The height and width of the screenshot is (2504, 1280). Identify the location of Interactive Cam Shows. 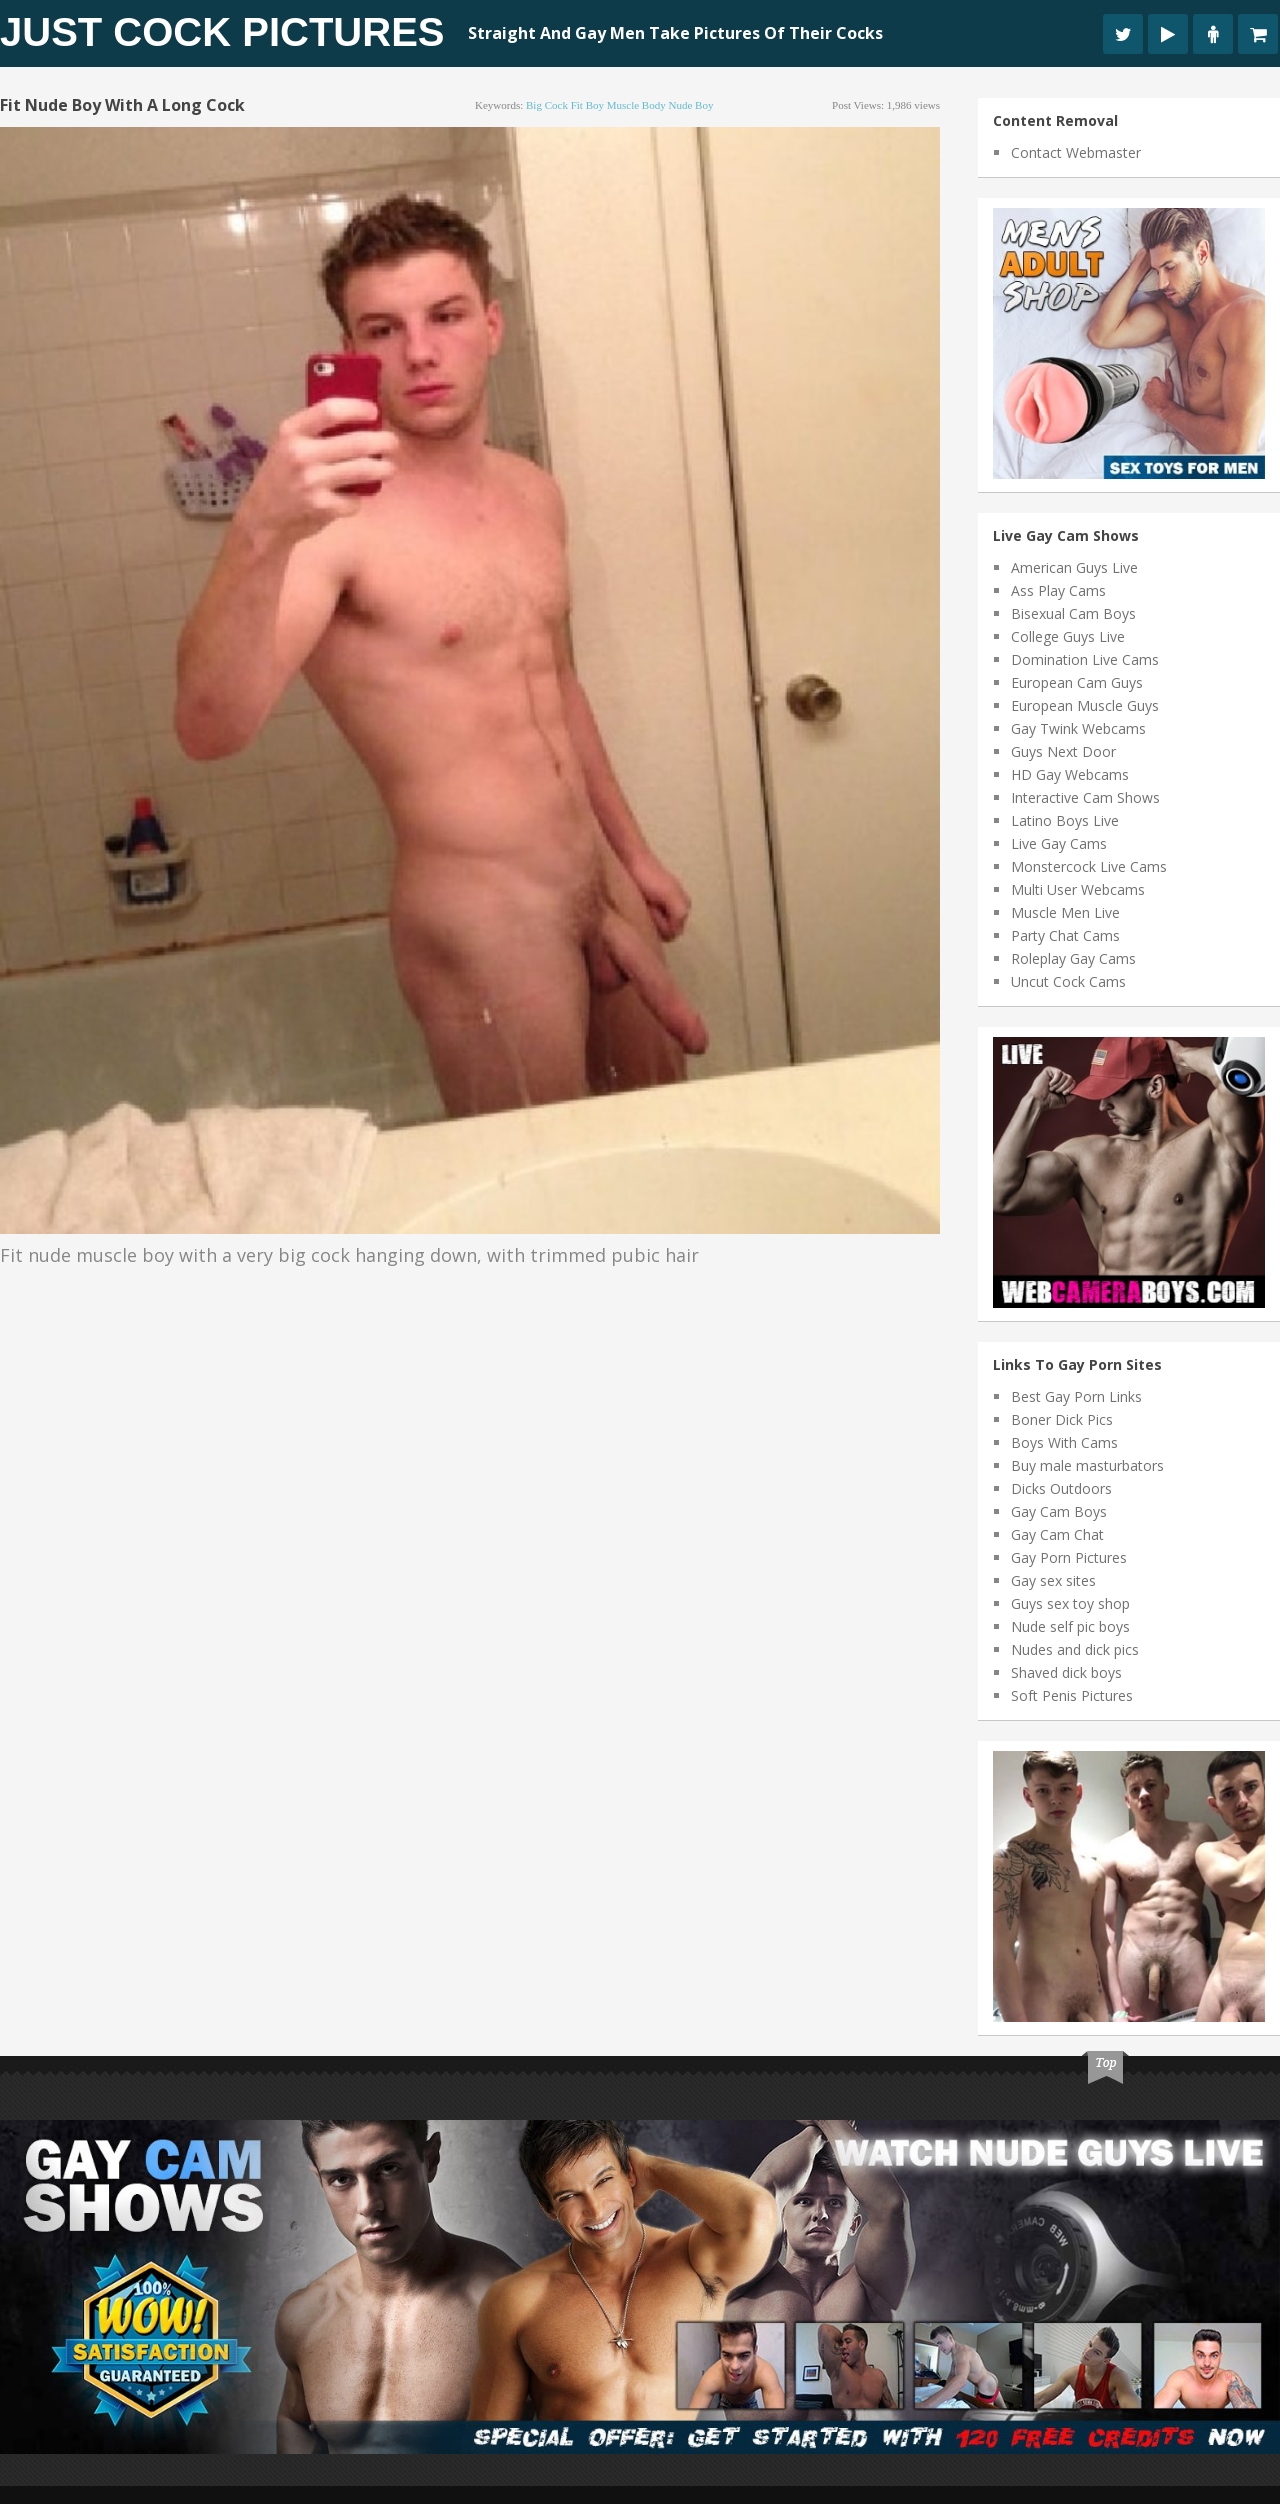
(1085, 797).